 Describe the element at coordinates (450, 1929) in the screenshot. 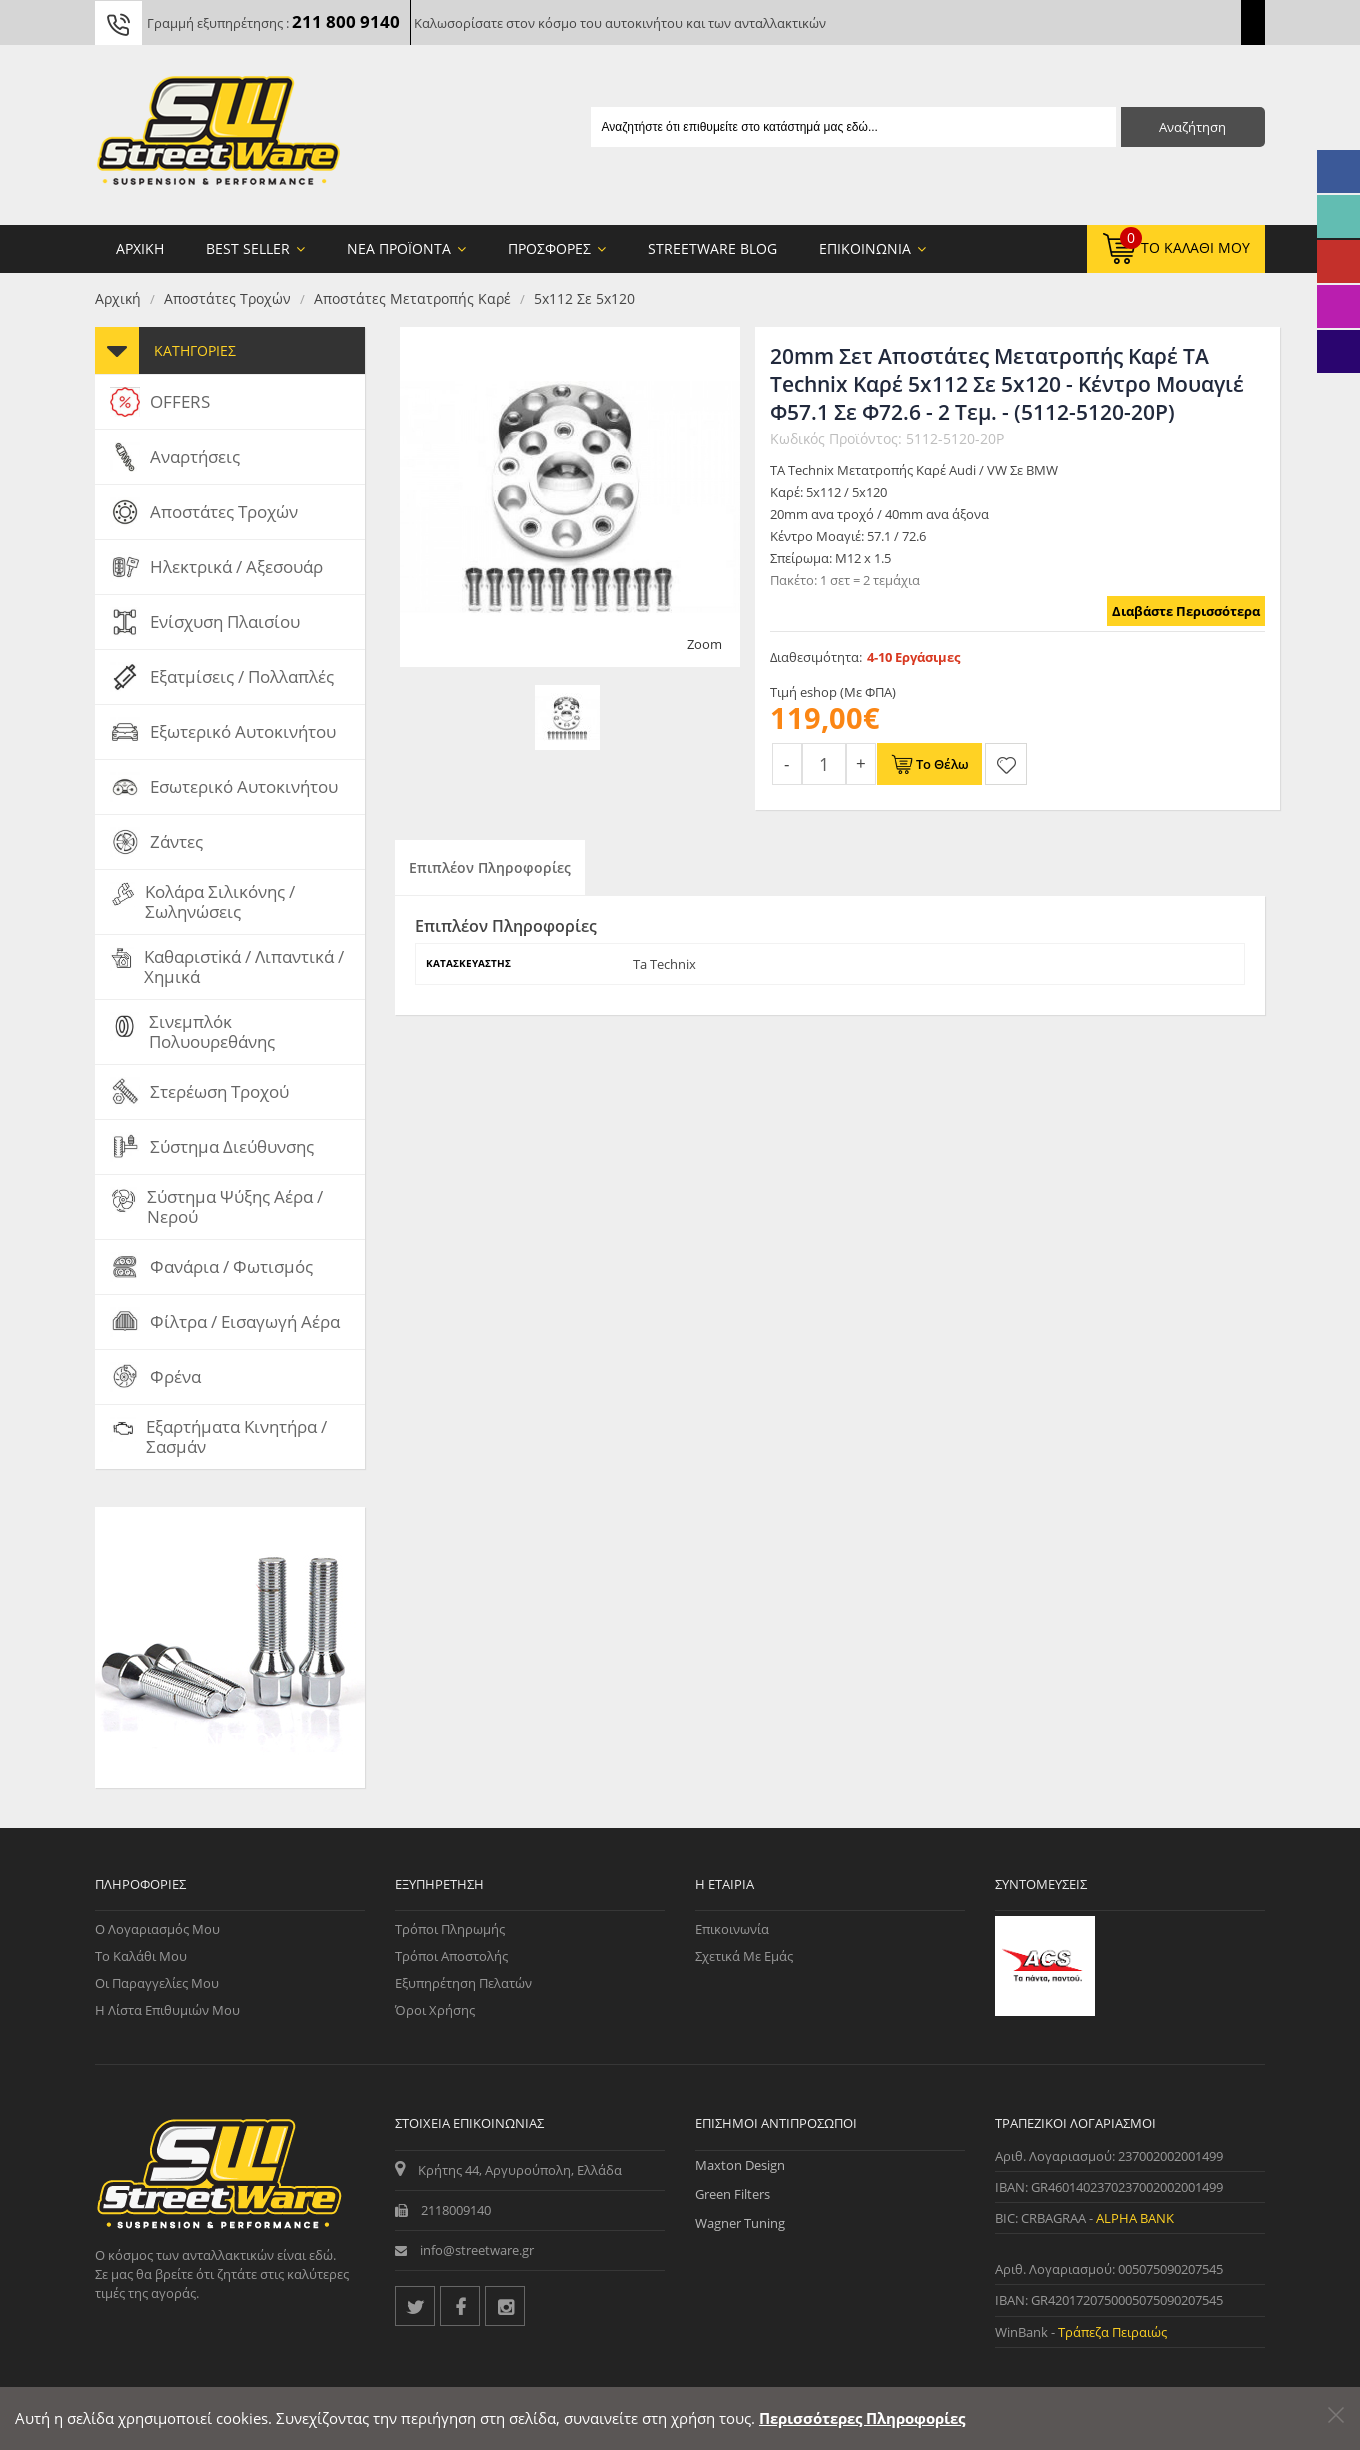

I see `Τρόποι Πληρωμής` at that location.